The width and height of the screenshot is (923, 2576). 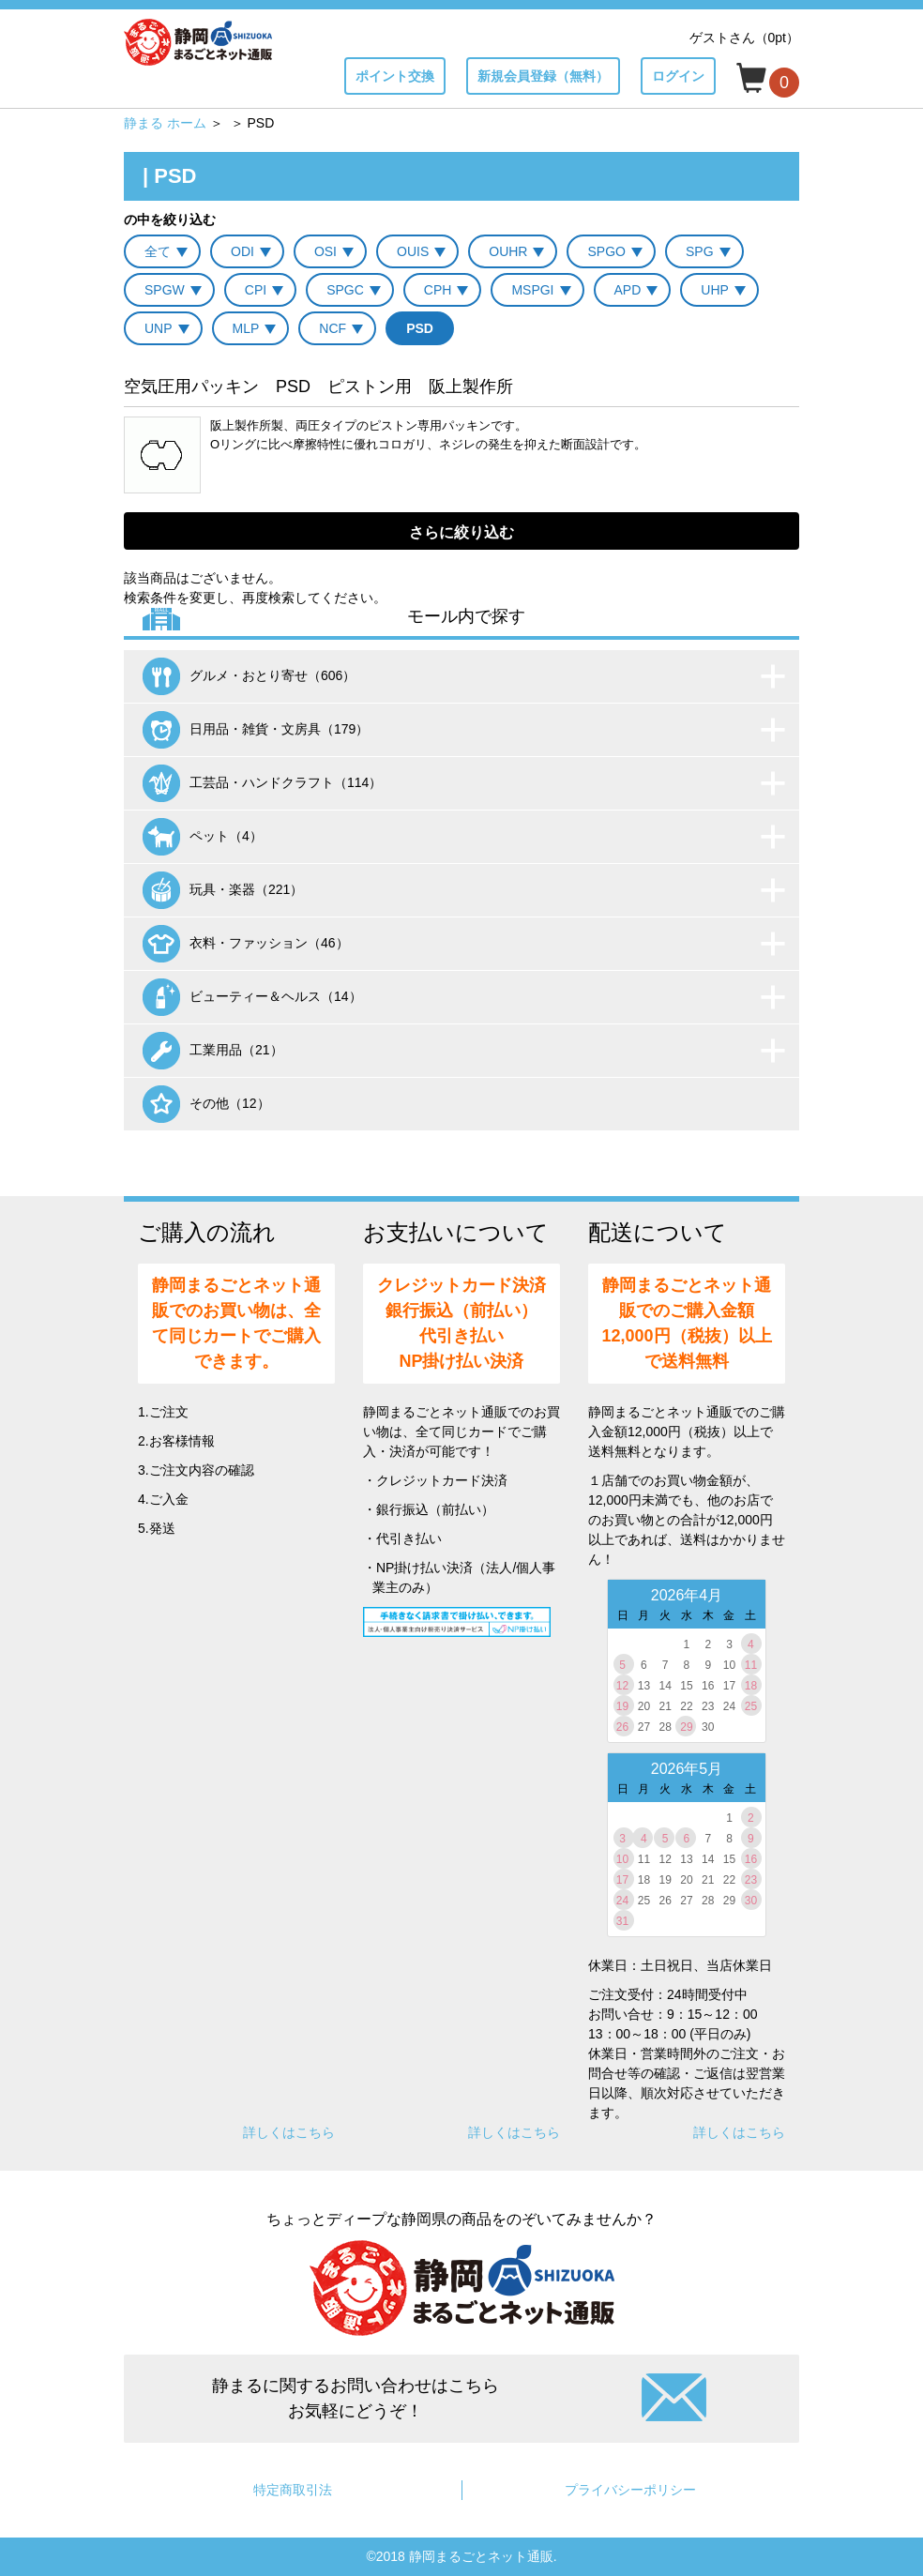 I want to click on OUHR, so click(x=508, y=251).